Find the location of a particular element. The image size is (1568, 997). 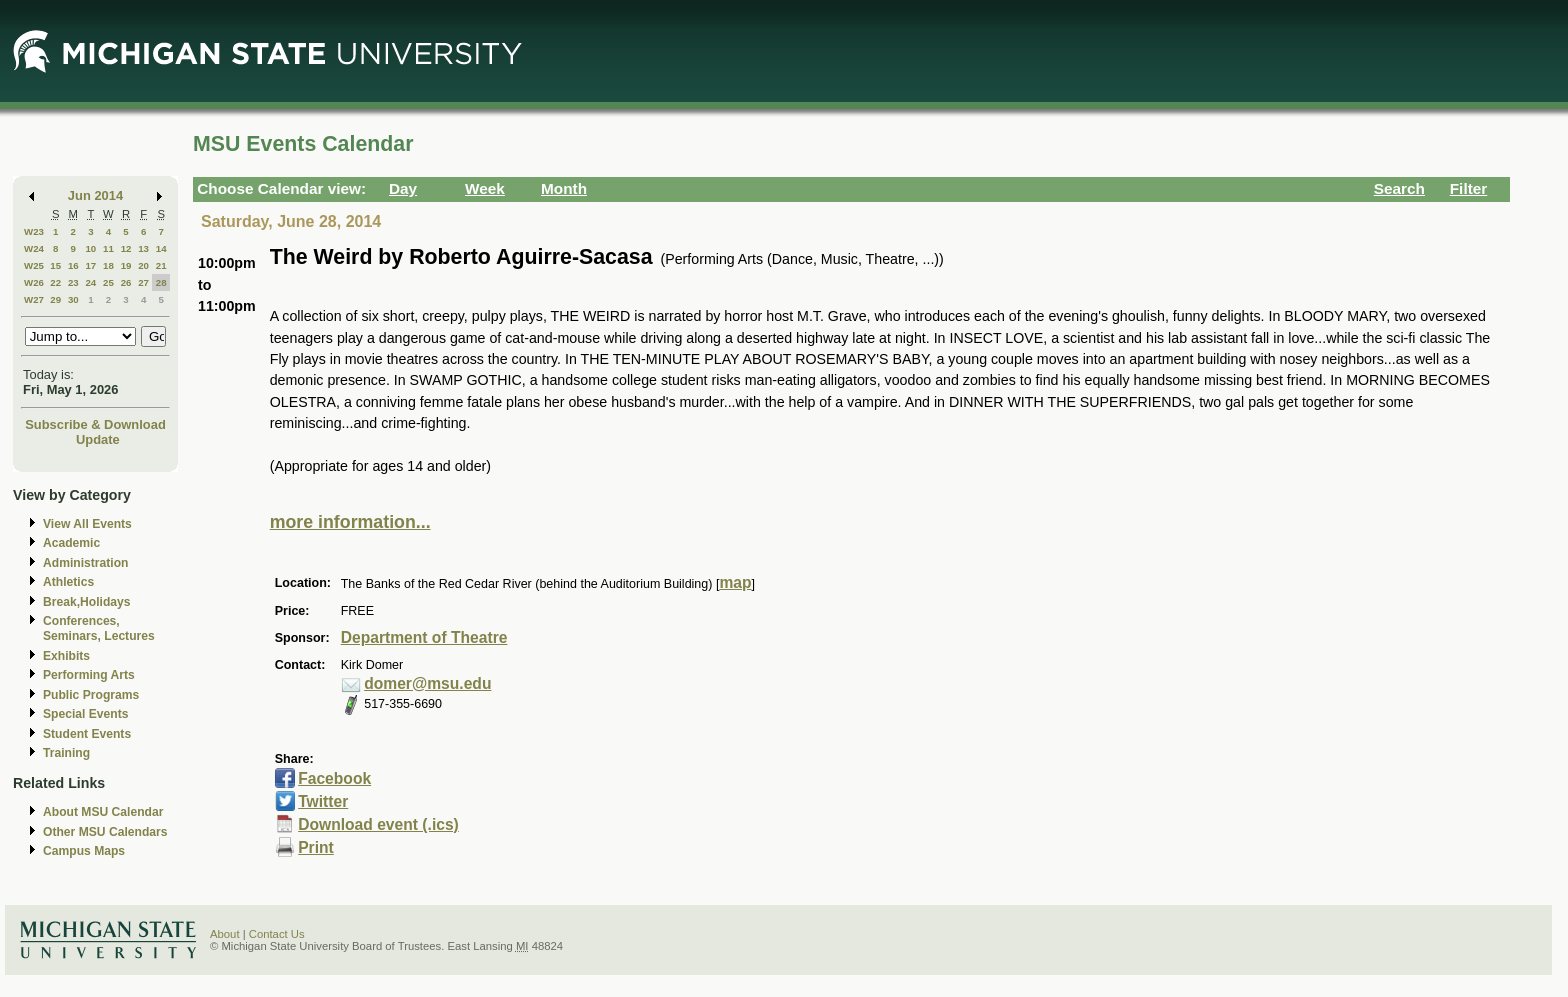

Administration is located at coordinates (85, 563).